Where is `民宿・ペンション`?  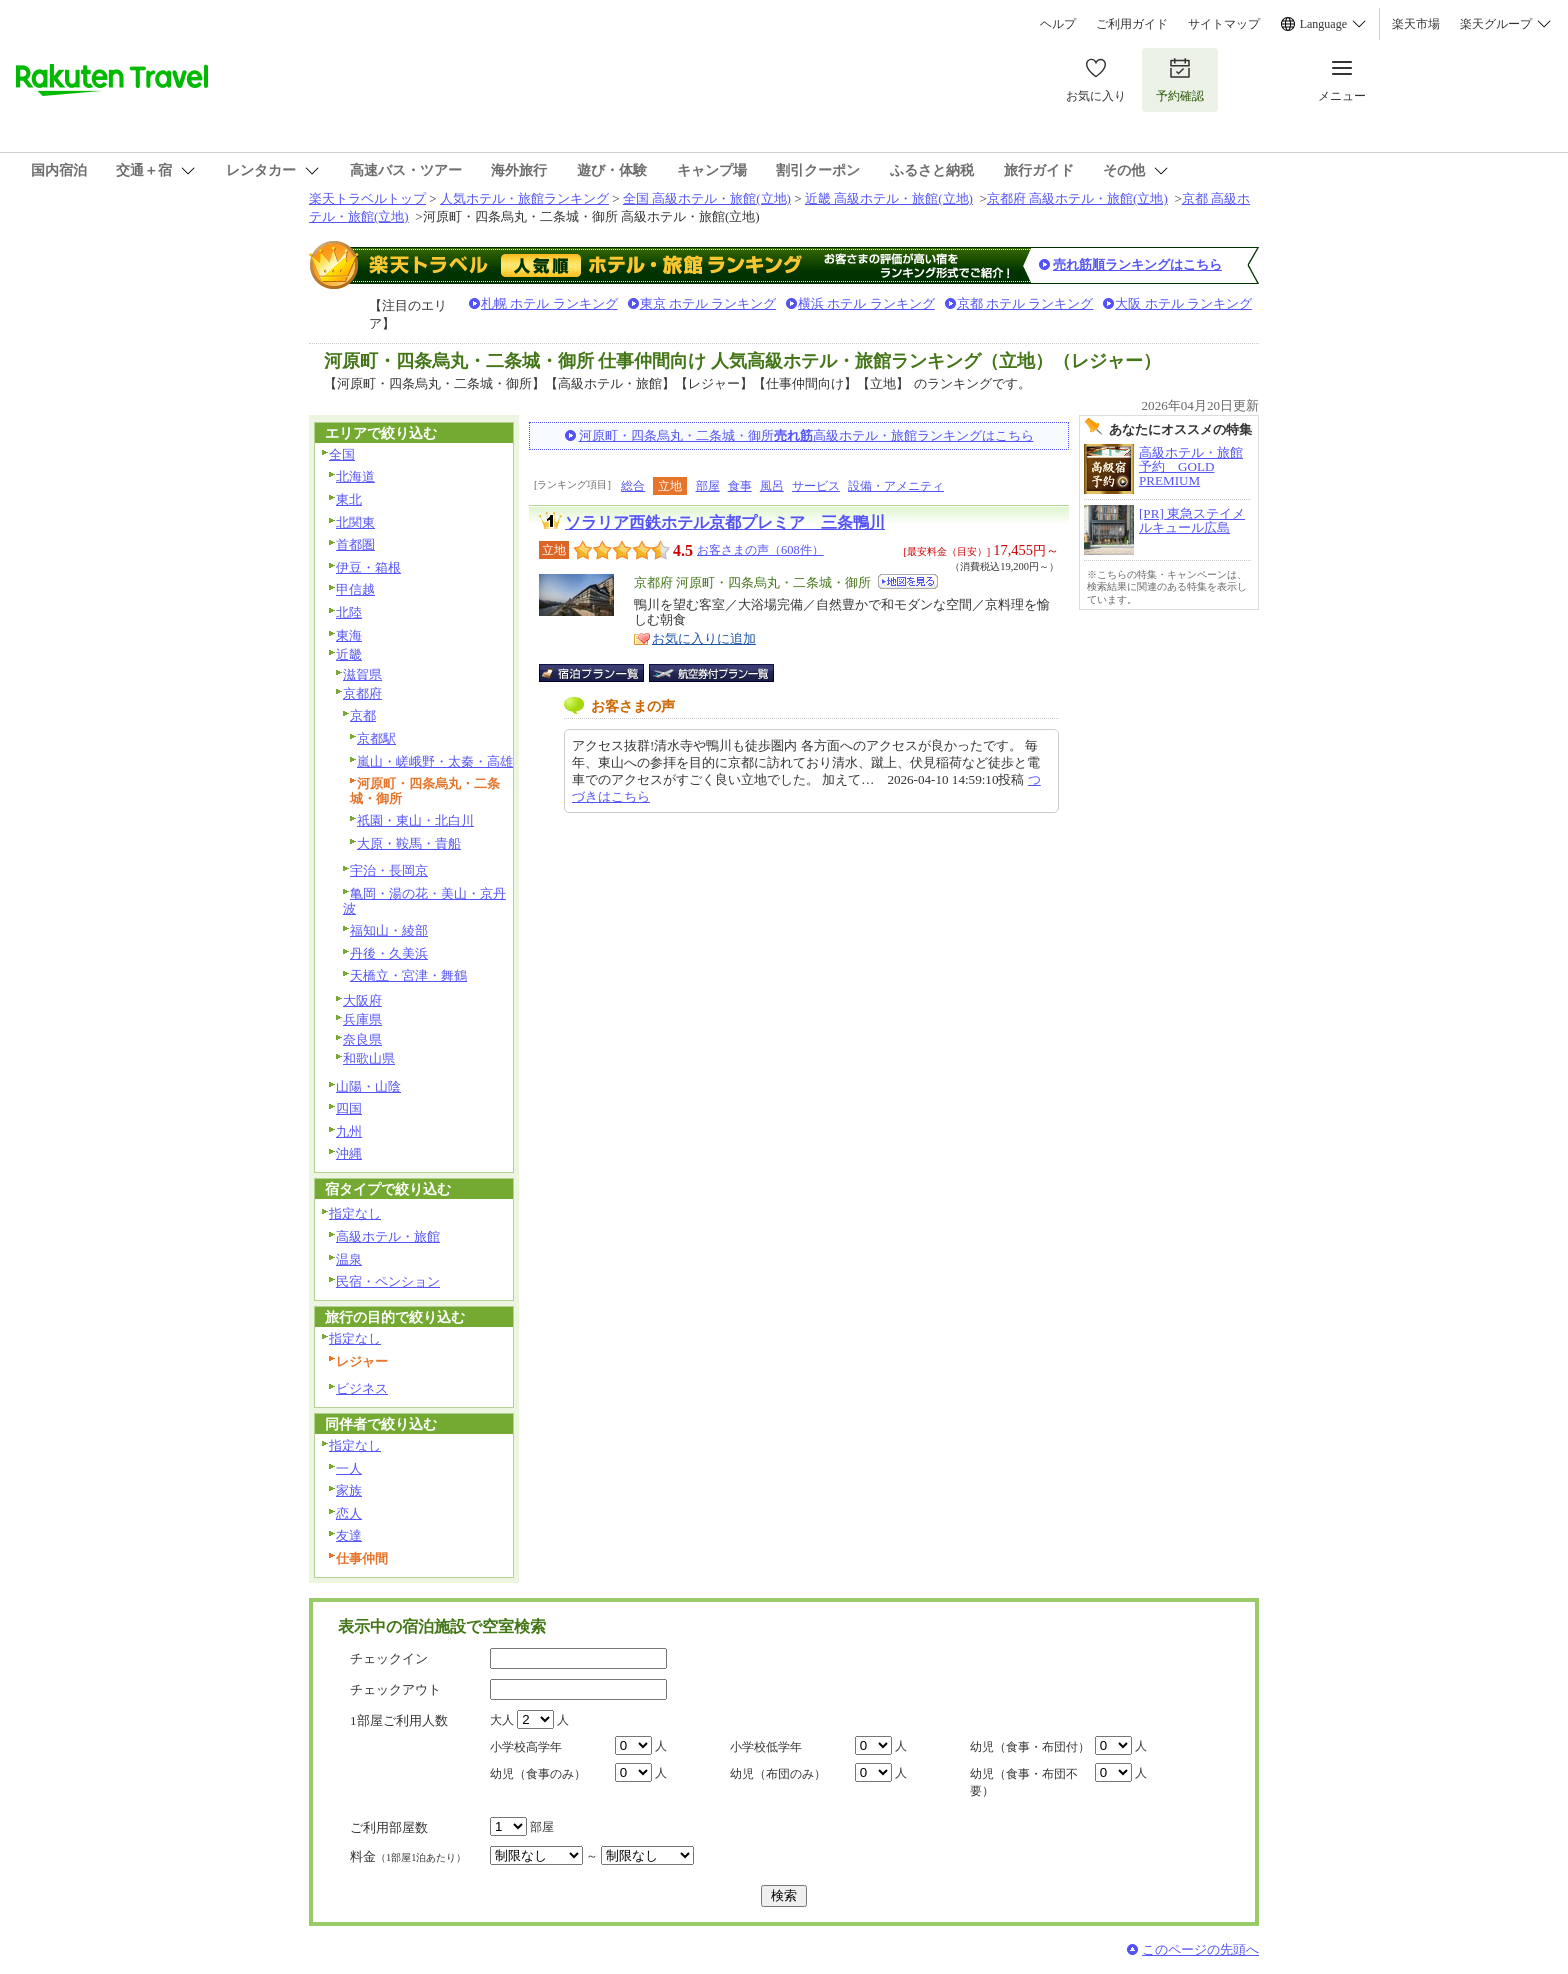 民宿・ペンション is located at coordinates (388, 1281).